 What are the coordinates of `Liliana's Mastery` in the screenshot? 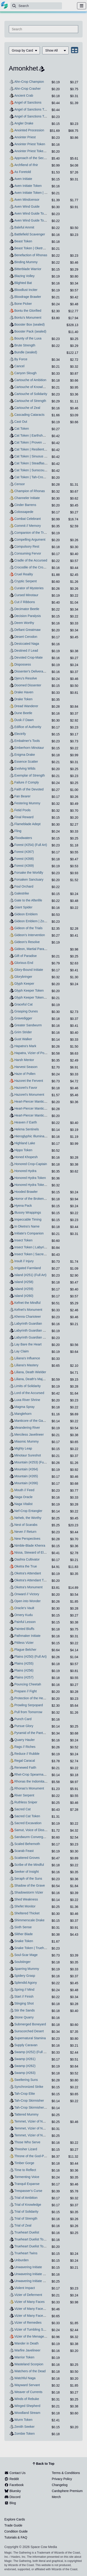 It's located at (26, 1365).